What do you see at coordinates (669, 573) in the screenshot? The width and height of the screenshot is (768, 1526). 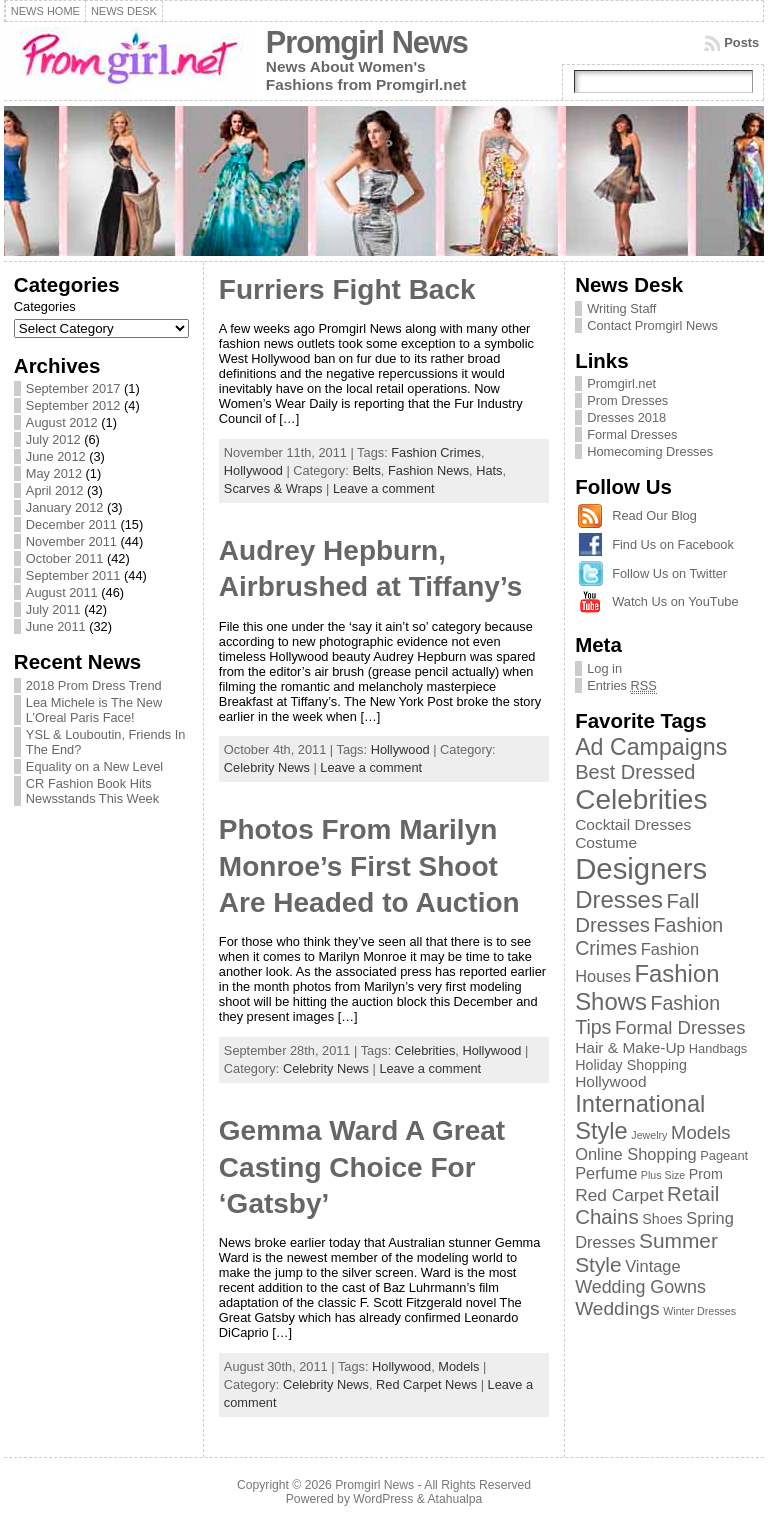 I see `Follow Us on Twitter` at bounding box center [669, 573].